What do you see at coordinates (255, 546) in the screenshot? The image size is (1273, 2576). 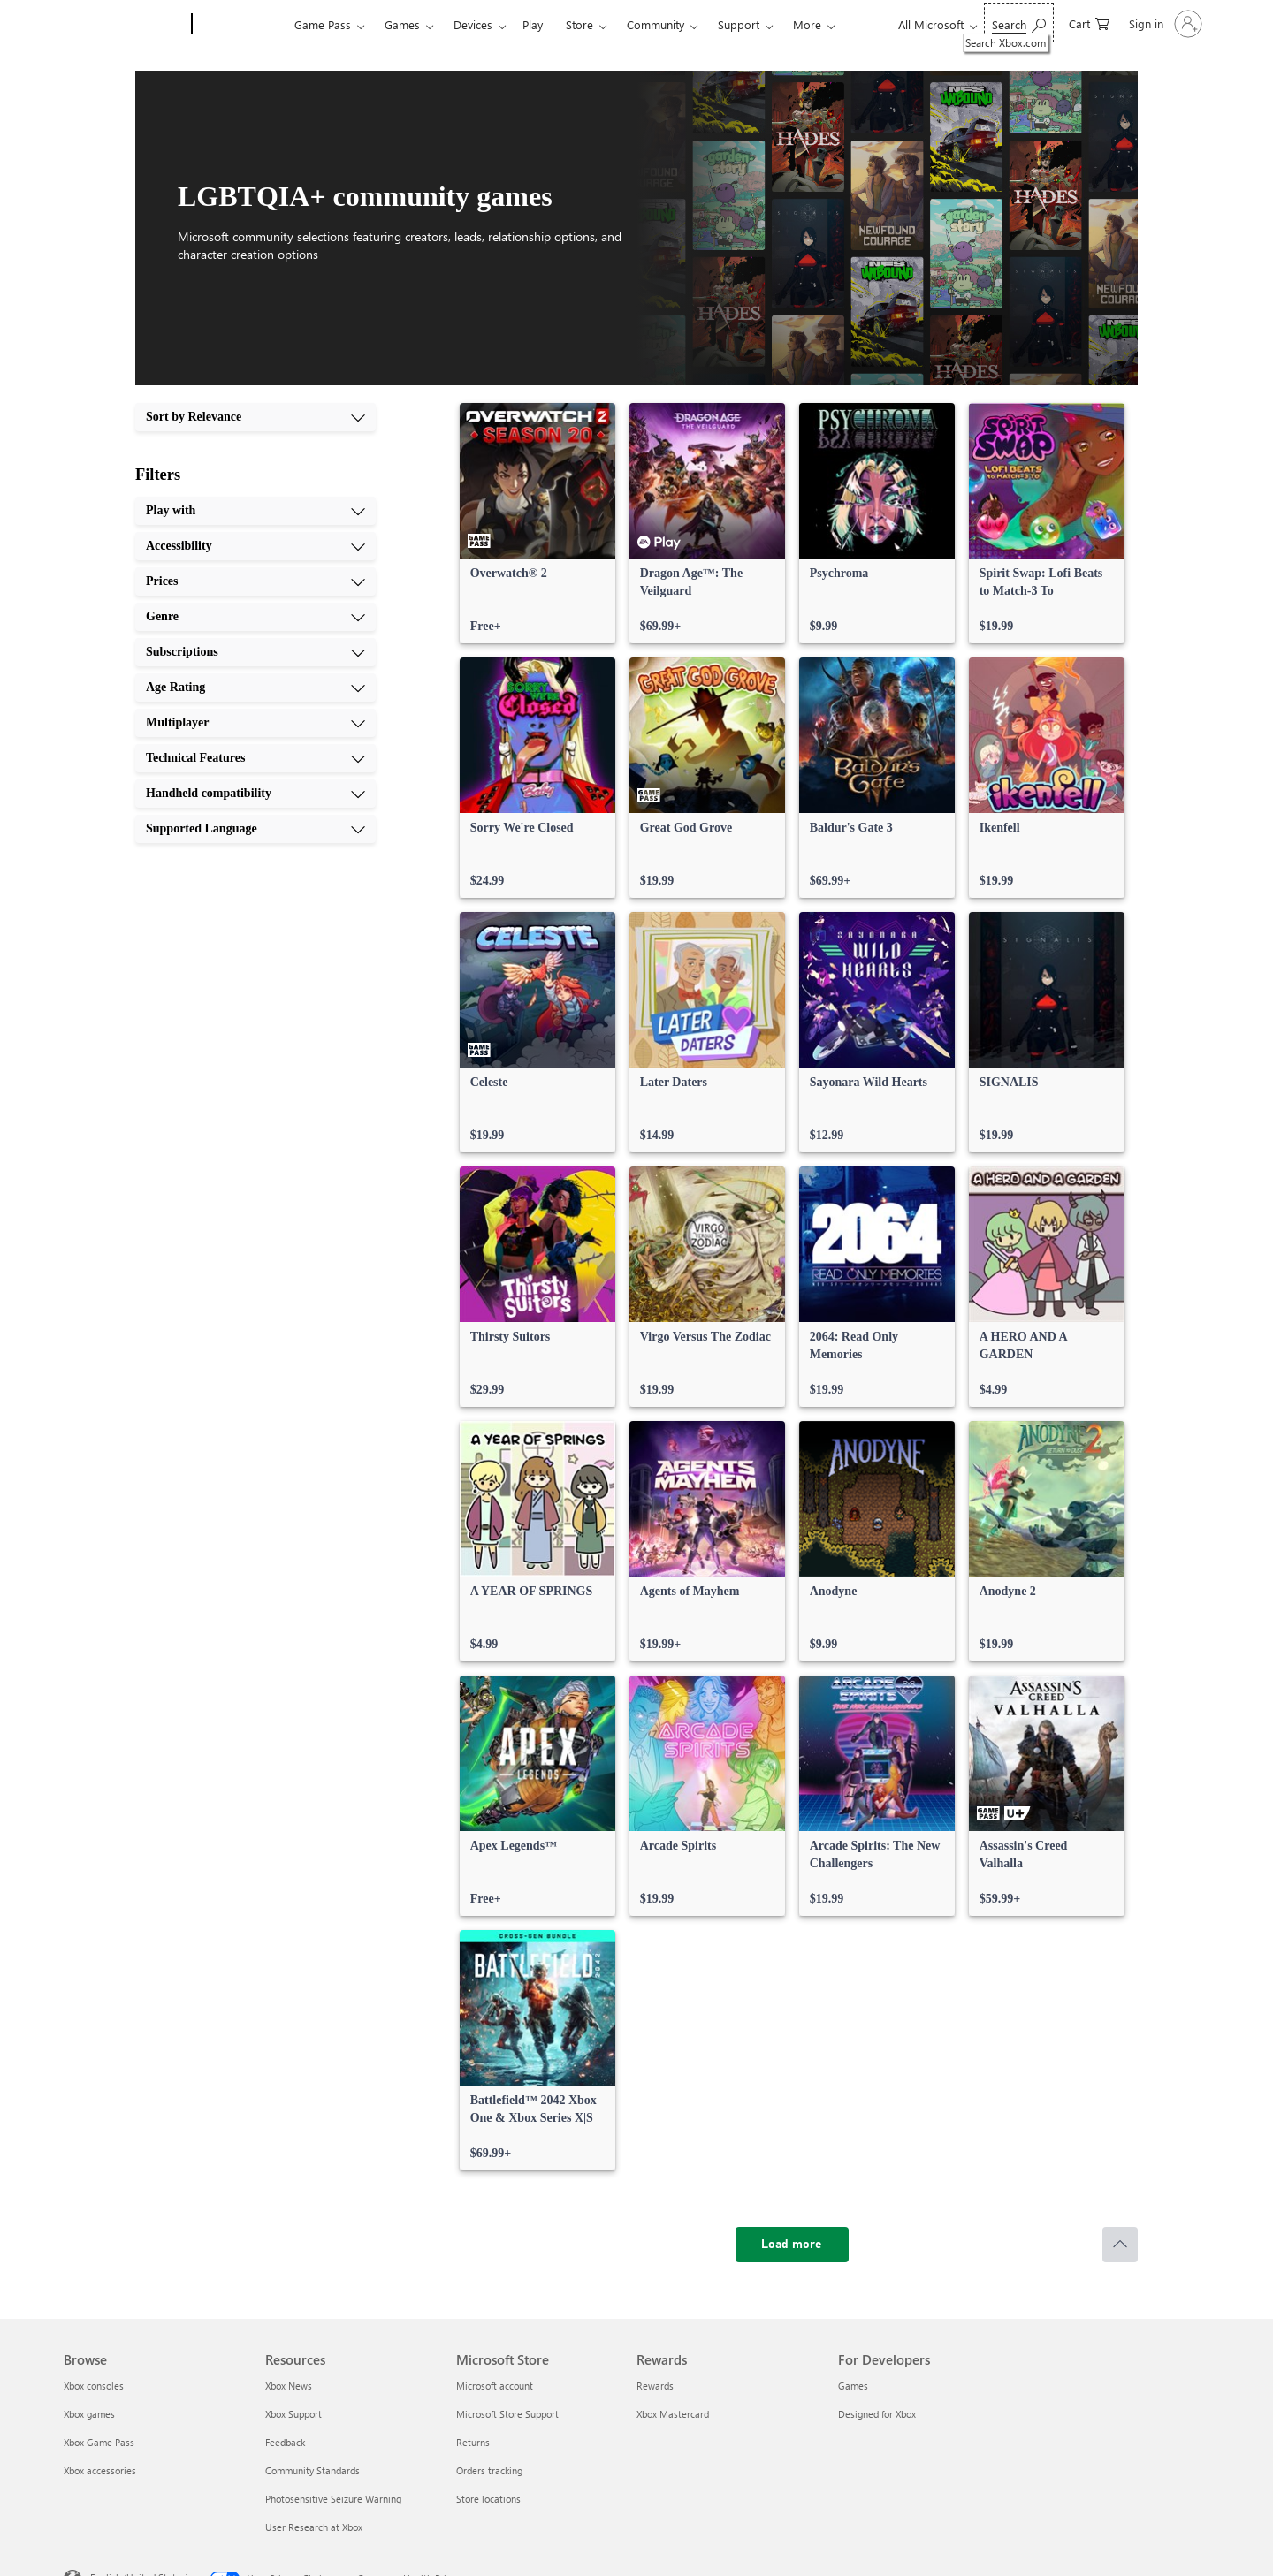 I see `[Accessibility, 2 of 10]` at bounding box center [255, 546].